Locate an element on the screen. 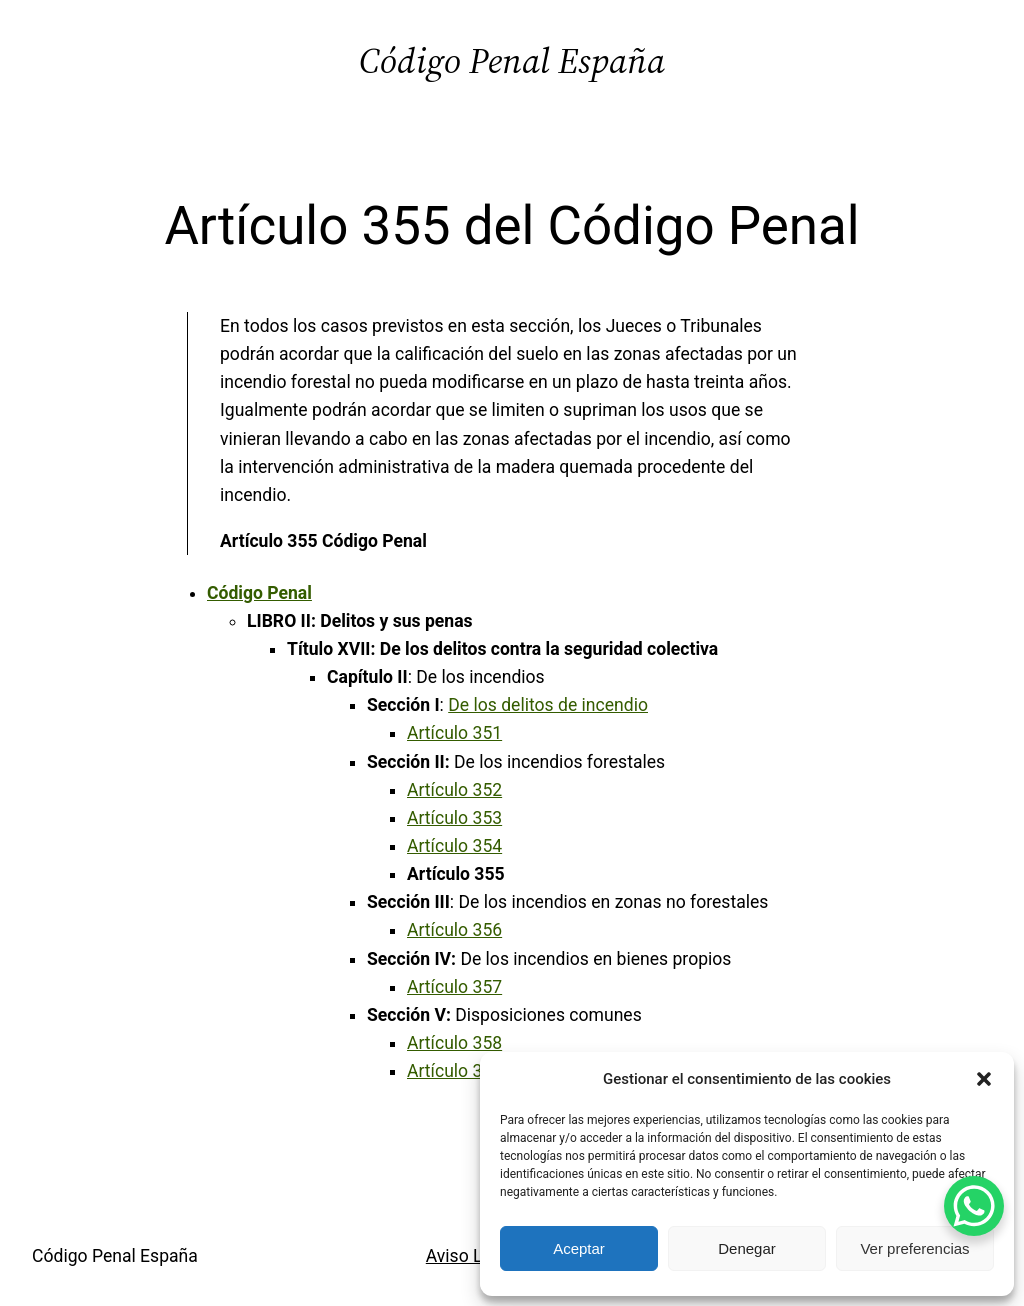 The height and width of the screenshot is (1306, 1024). Aviso Legal is located at coordinates (471, 1256).